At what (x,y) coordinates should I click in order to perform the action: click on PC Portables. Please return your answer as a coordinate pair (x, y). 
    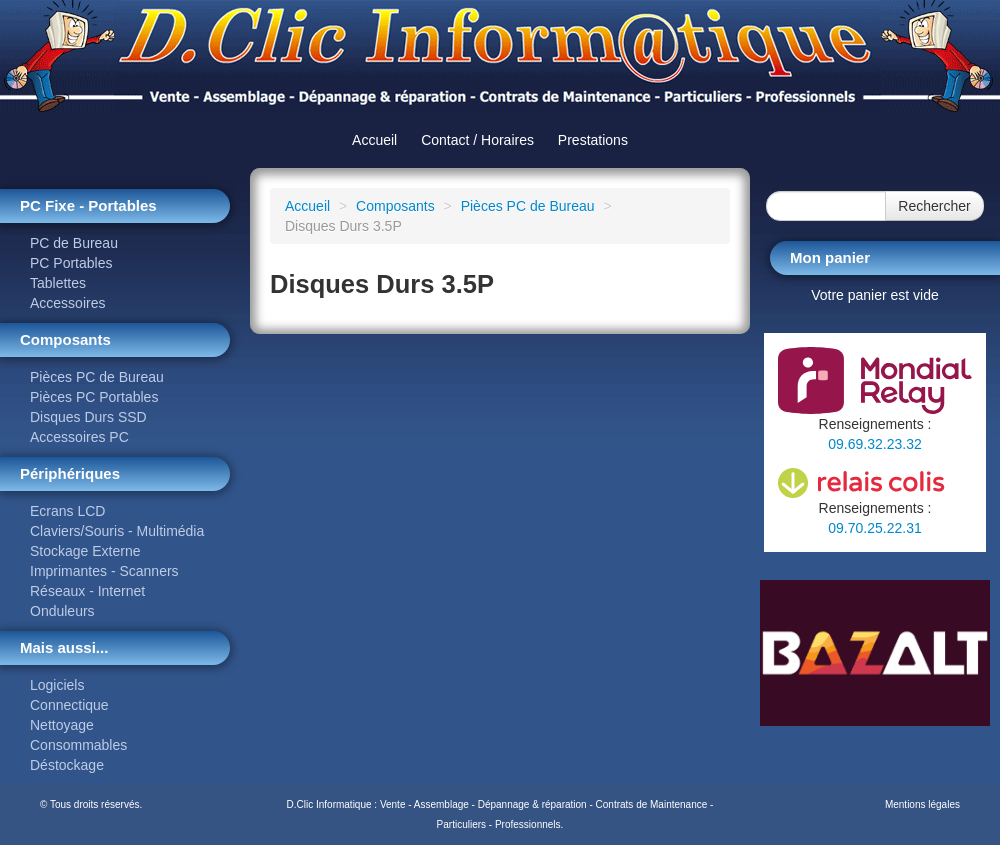
    Looking at the image, I should click on (71, 263).